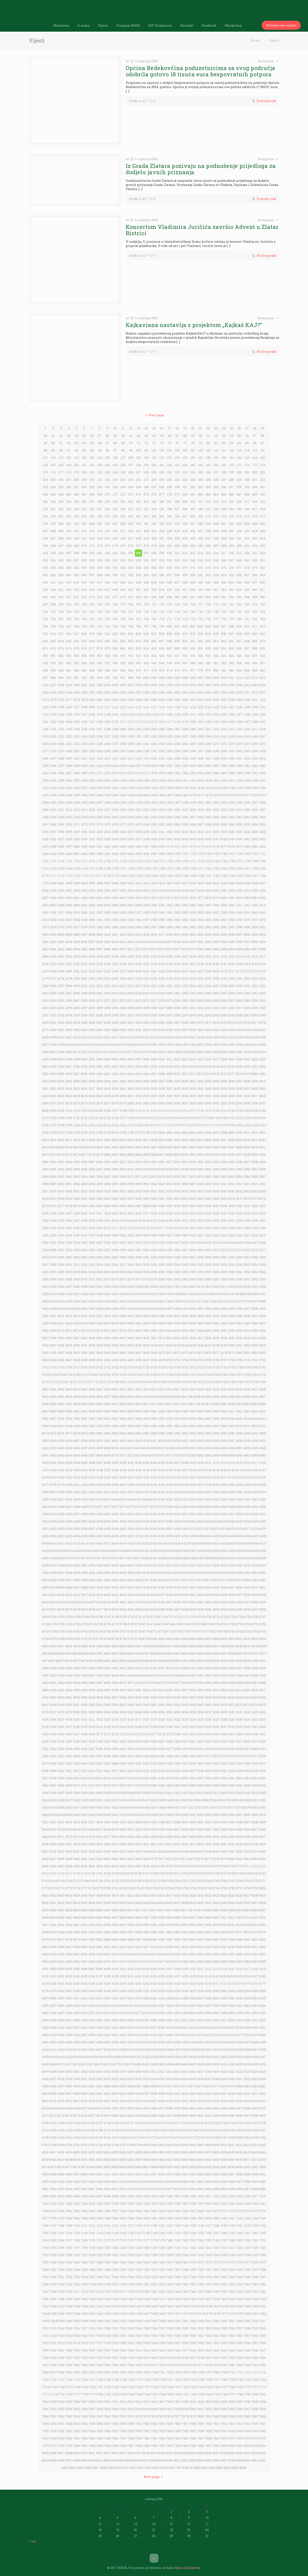 The width and height of the screenshot is (308, 2576). What do you see at coordinates (254, 1015) in the screenshot?
I see `2348` at bounding box center [254, 1015].